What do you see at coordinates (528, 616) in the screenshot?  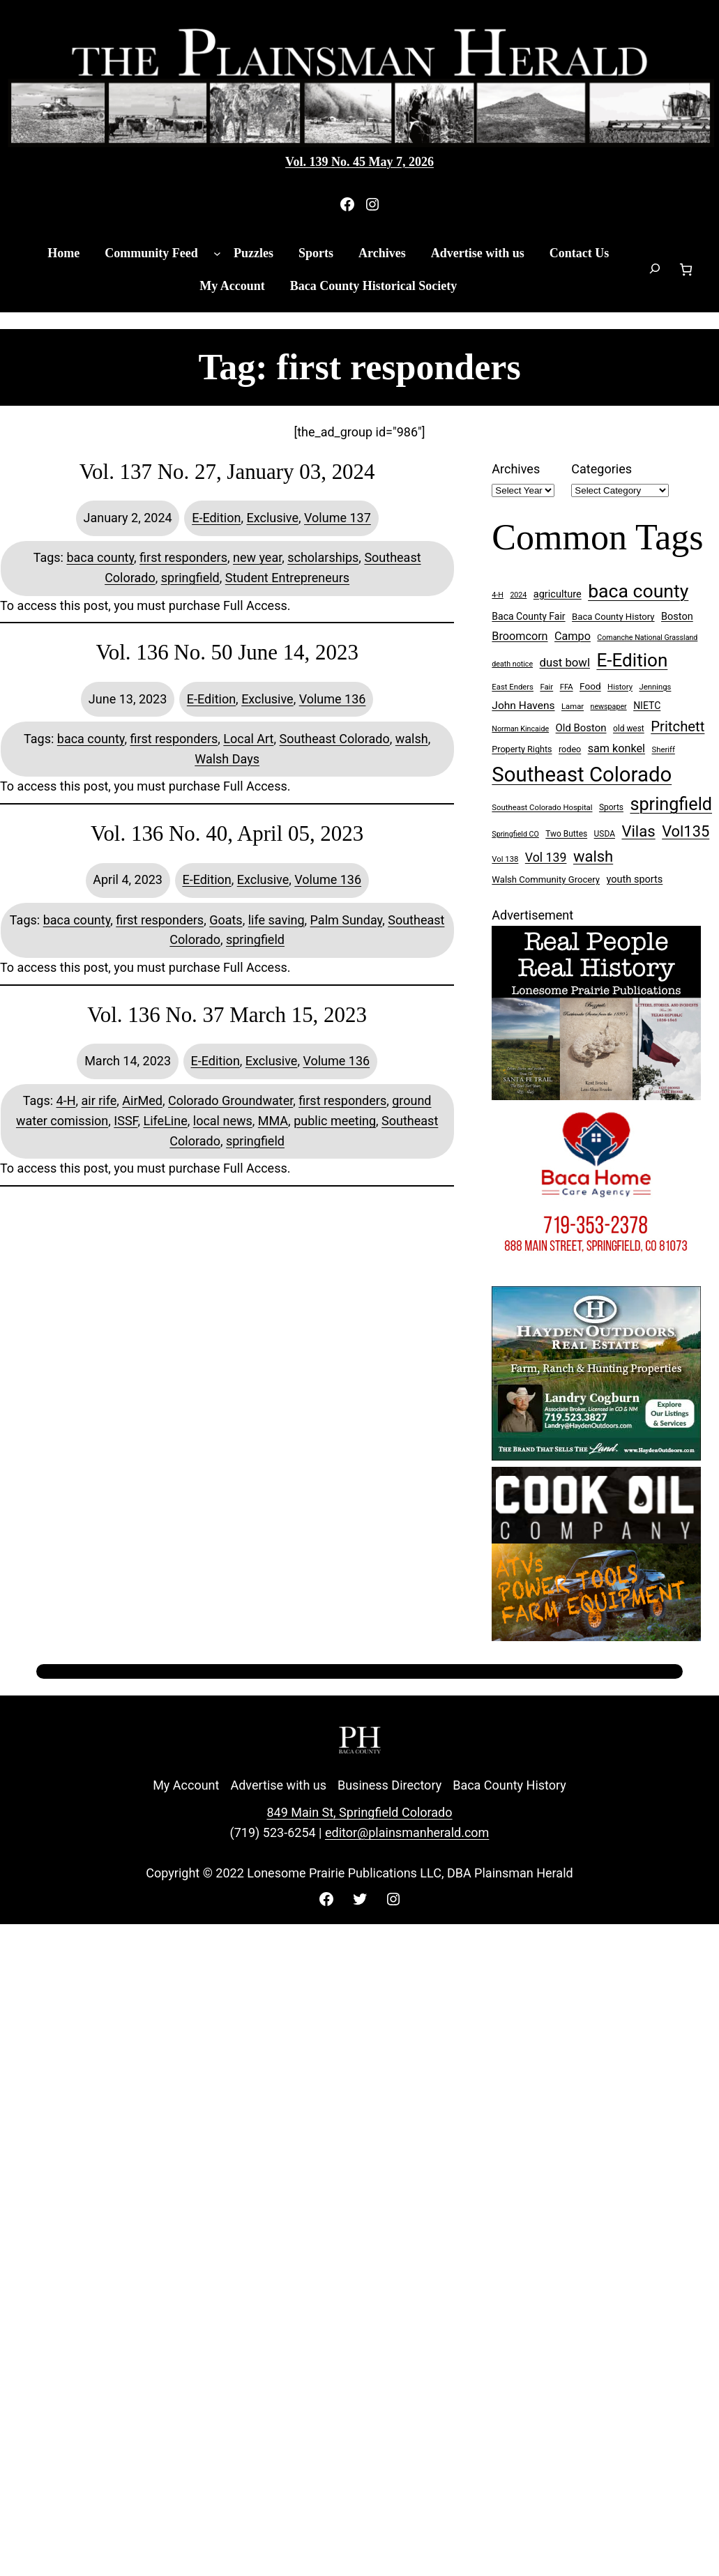 I see `Baca County Fair [Baca County Fair (12 items)]` at bounding box center [528, 616].